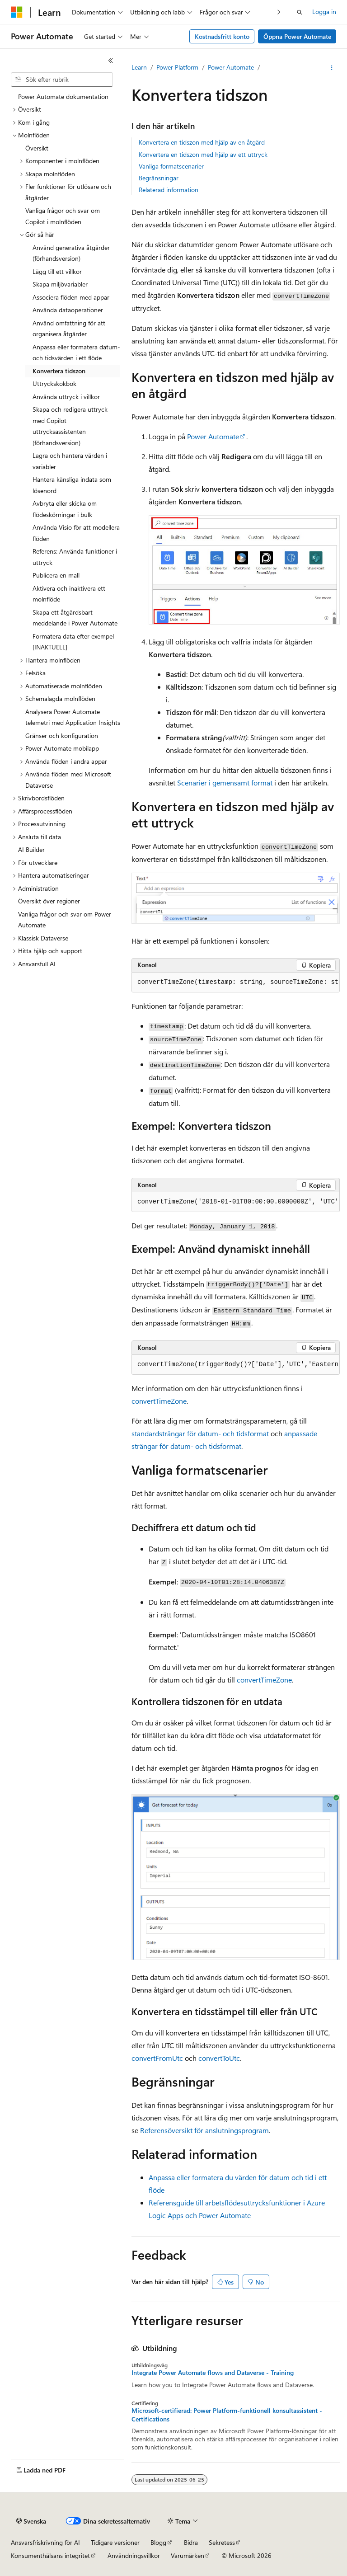 Image resolution: width=347 pixels, height=2576 pixels. What do you see at coordinates (158, 178) in the screenshot?
I see `Begränsningar` at bounding box center [158, 178].